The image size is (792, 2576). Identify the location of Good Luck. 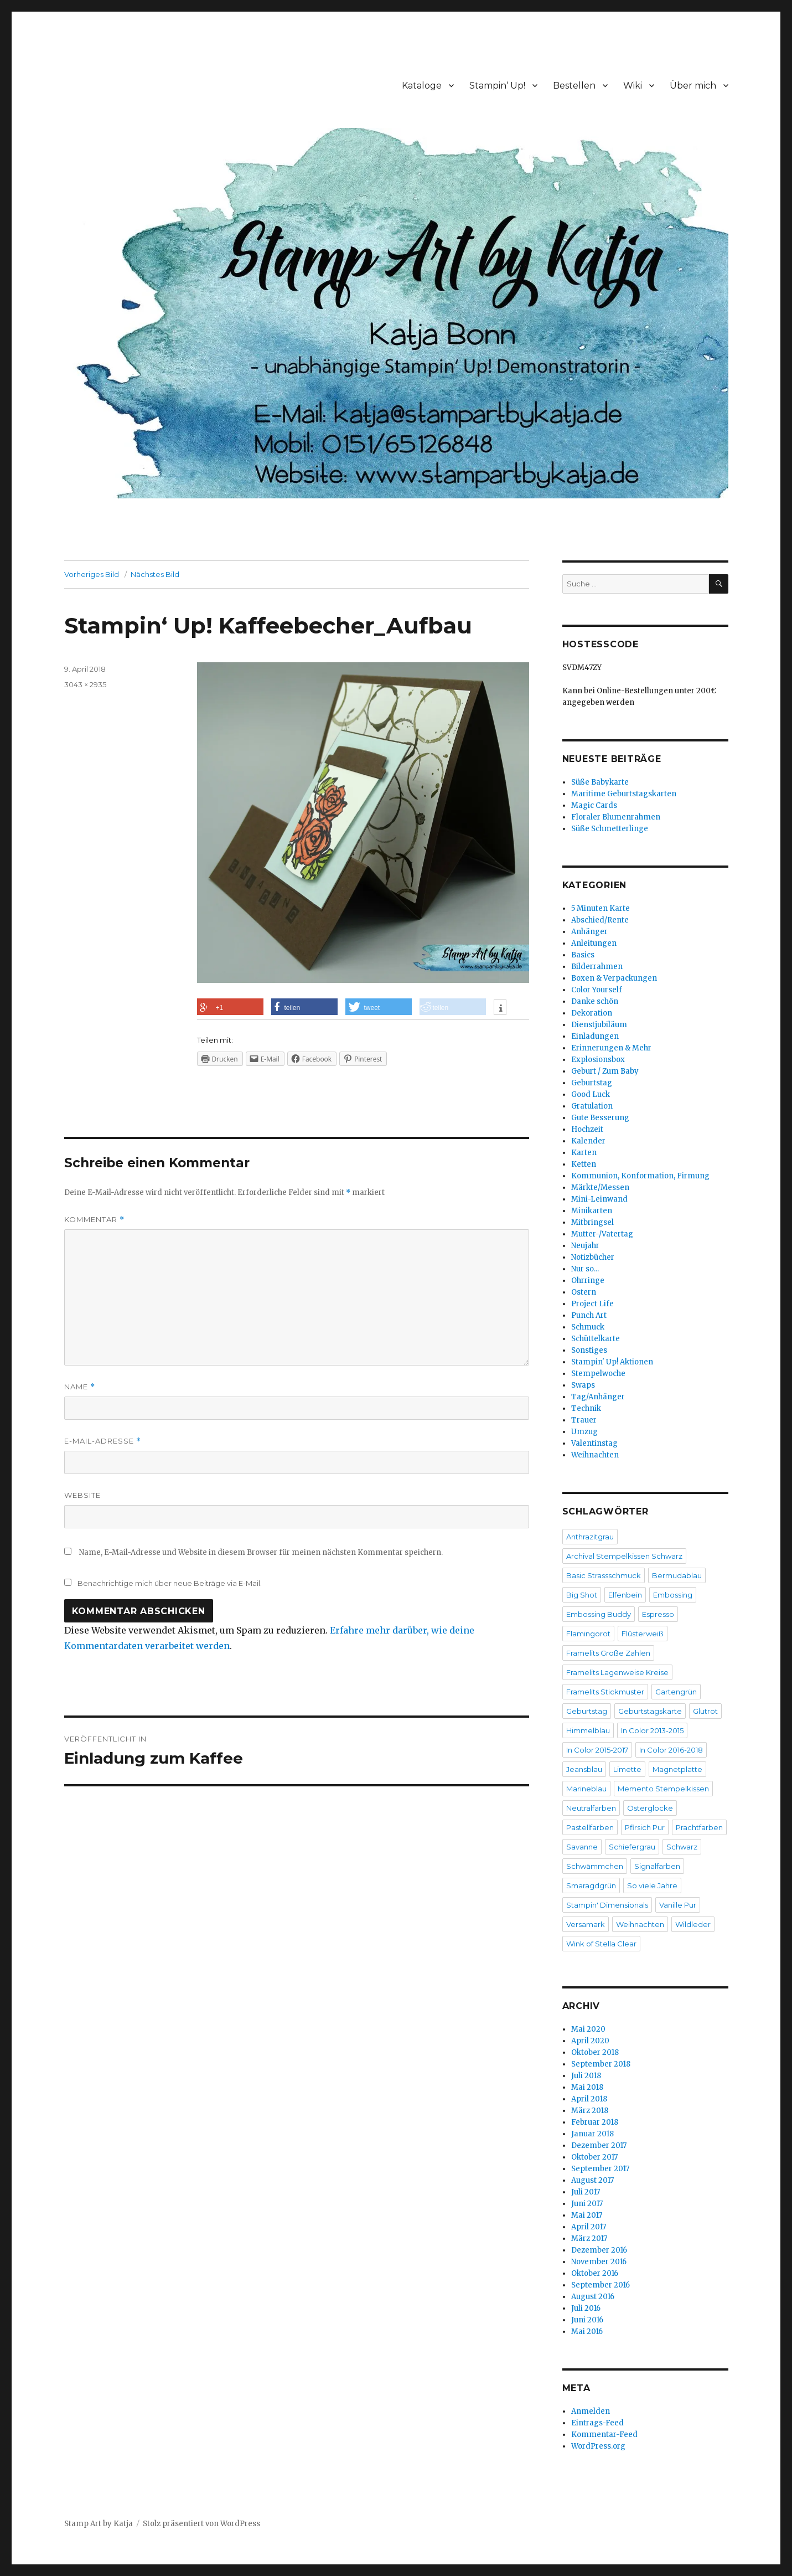
(590, 1094).